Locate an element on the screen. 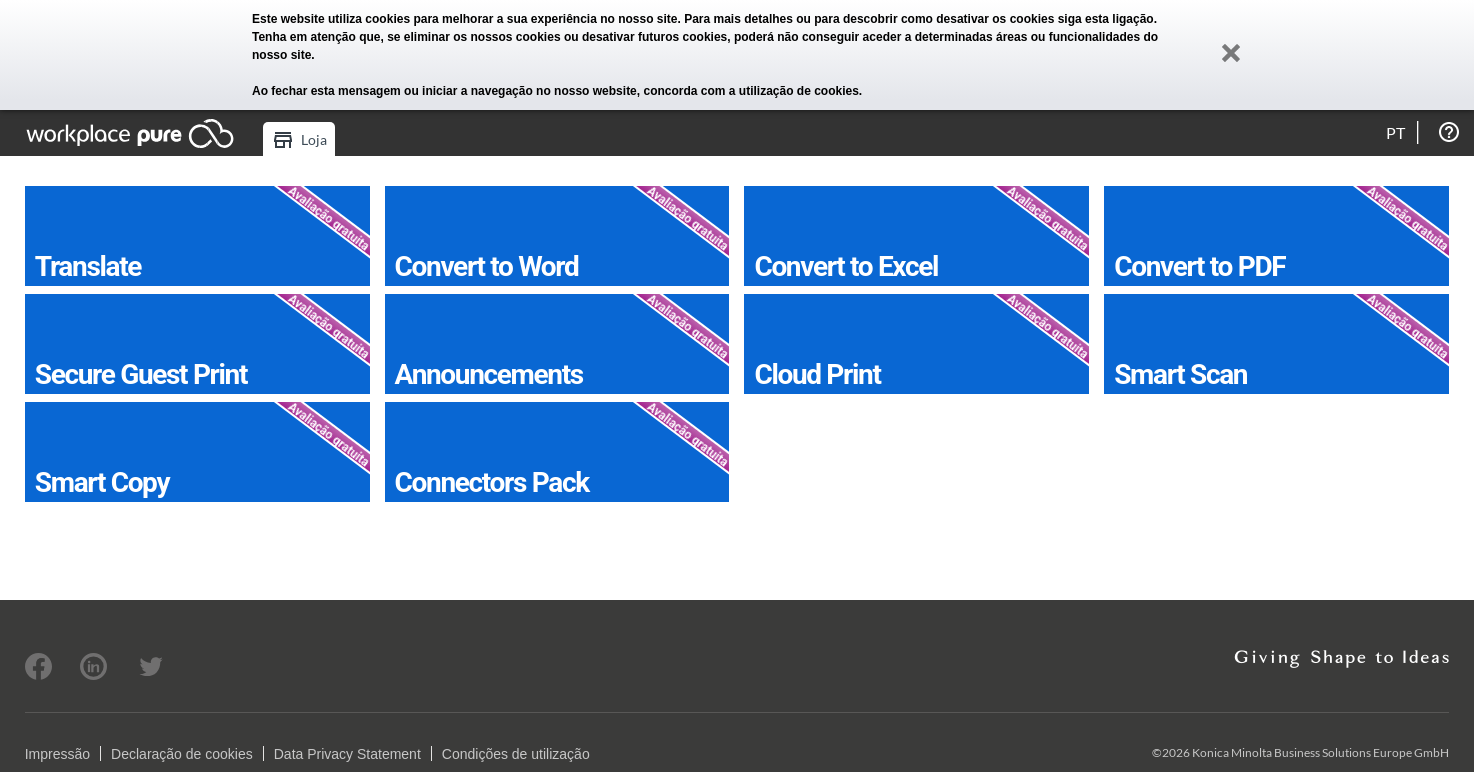 This screenshot has width=1474, height=772. Impressão is located at coordinates (57, 754).